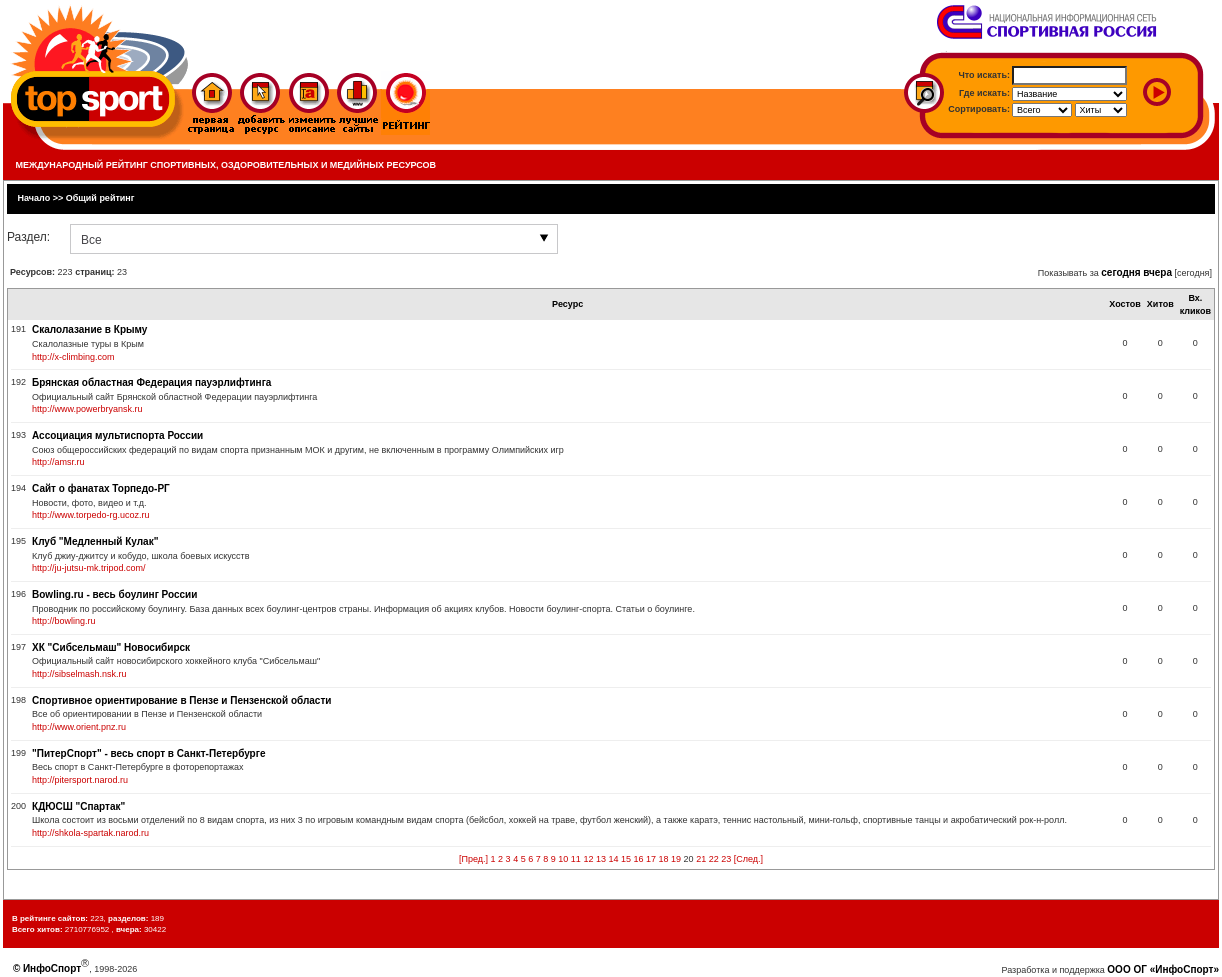 Image resolution: width=1222 pixels, height=977 pixels. What do you see at coordinates (87, 409) in the screenshot?
I see `http://www.powerbryansk.ru` at bounding box center [87, 409].